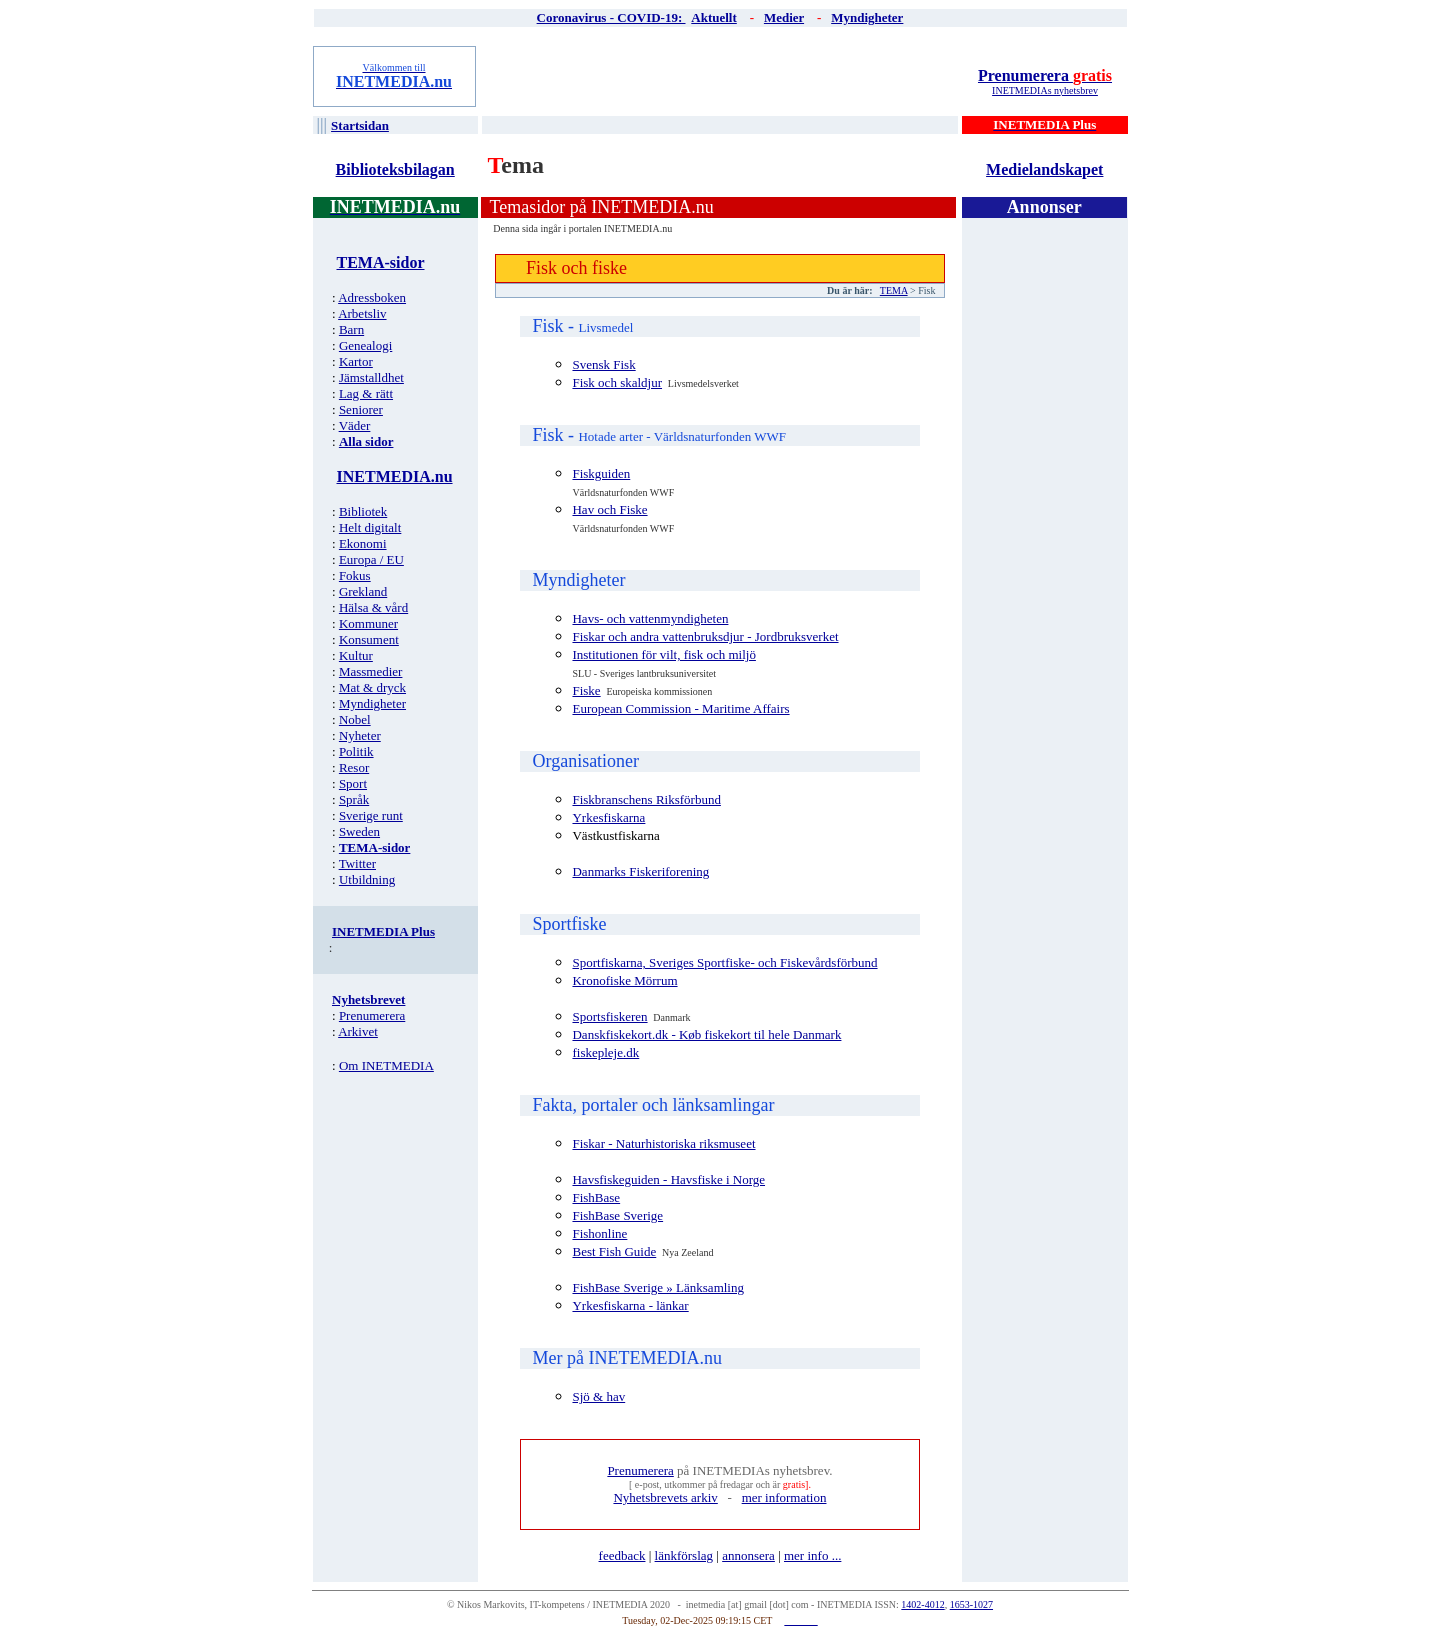 This screenshot has height=1636, width=1440. Describe the element at coordinates (617, 382) in the screenshot. I see `Fisk och skaldjur` at that location.